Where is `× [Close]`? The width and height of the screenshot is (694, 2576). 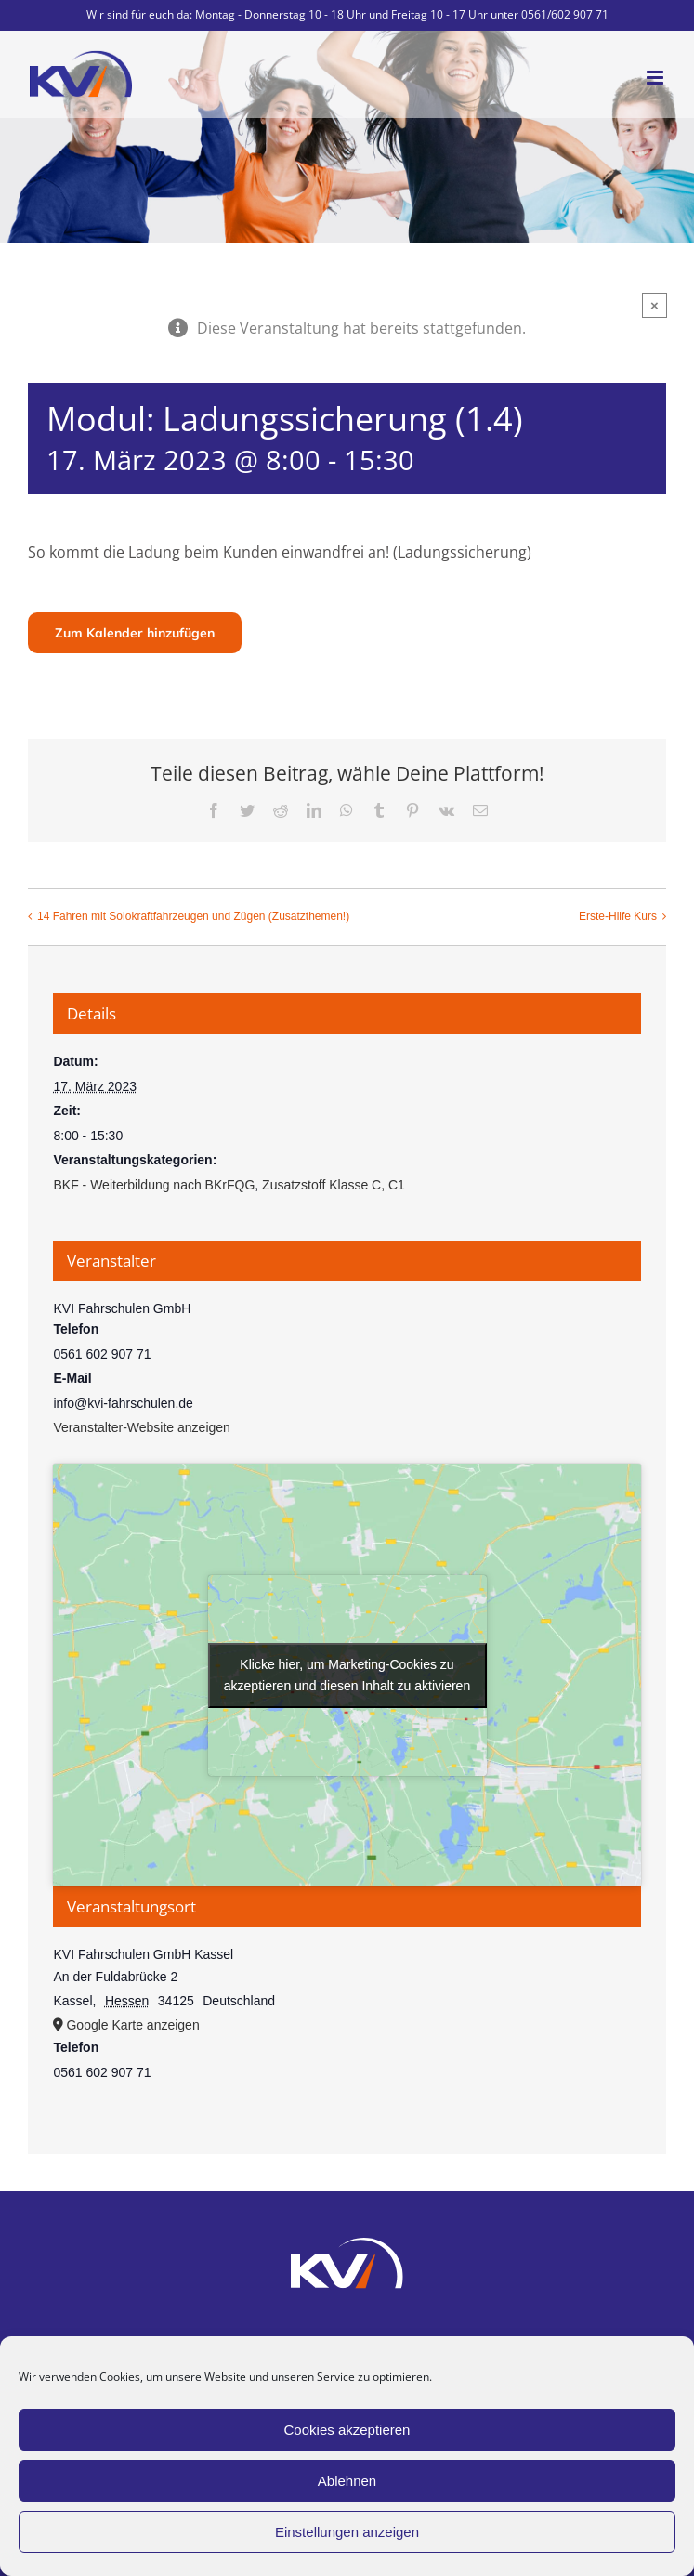
× [Close] is located at coordinates (654, 305).